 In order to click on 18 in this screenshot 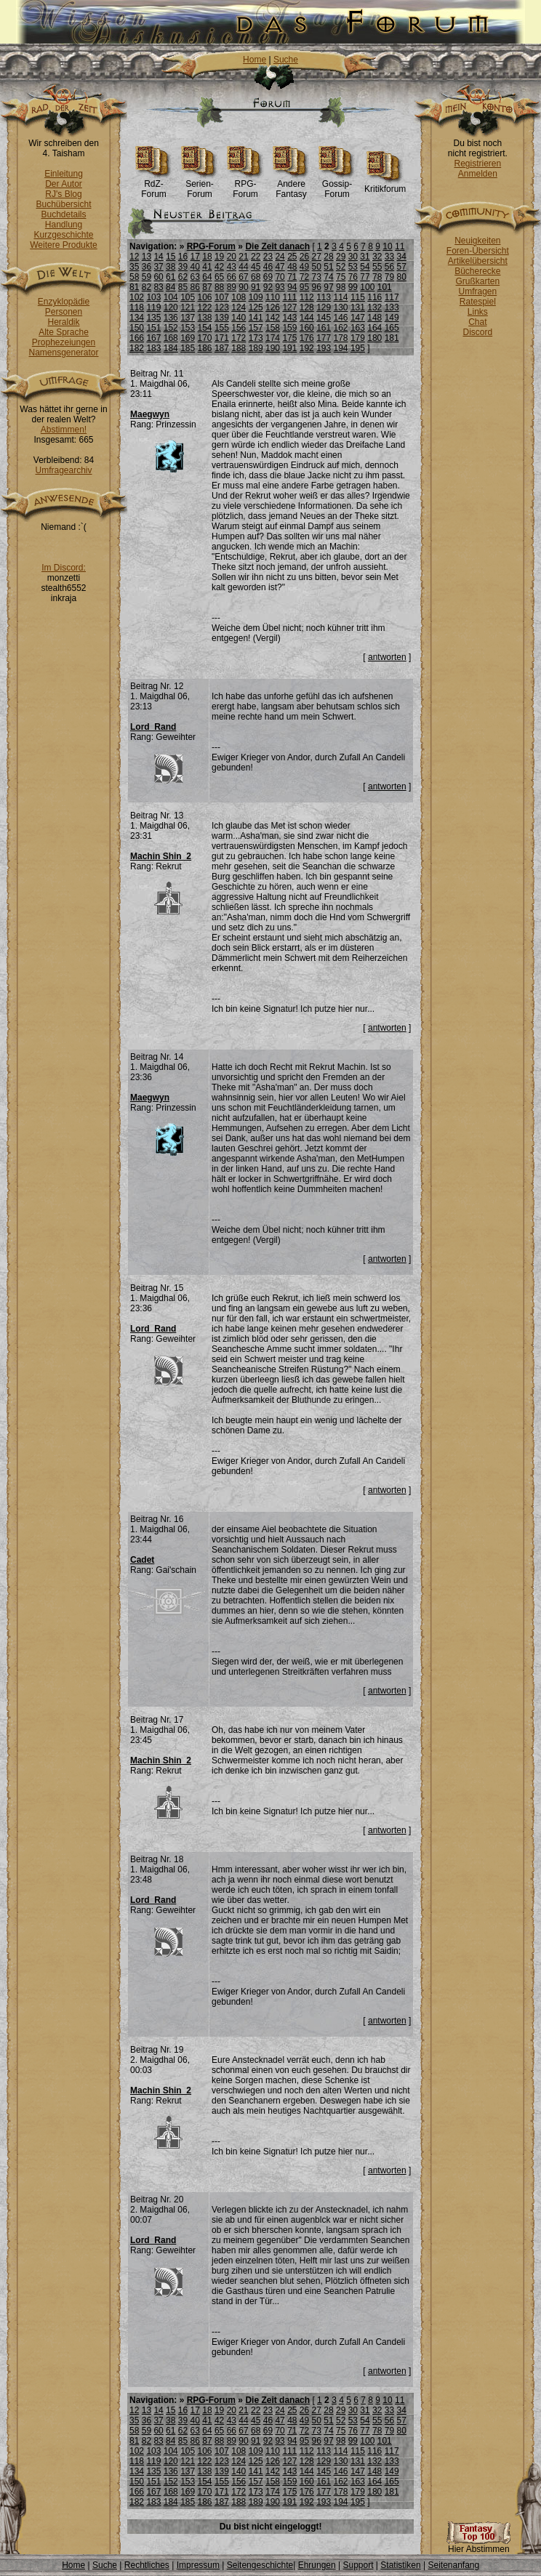, I will do `click(207, 256)`.